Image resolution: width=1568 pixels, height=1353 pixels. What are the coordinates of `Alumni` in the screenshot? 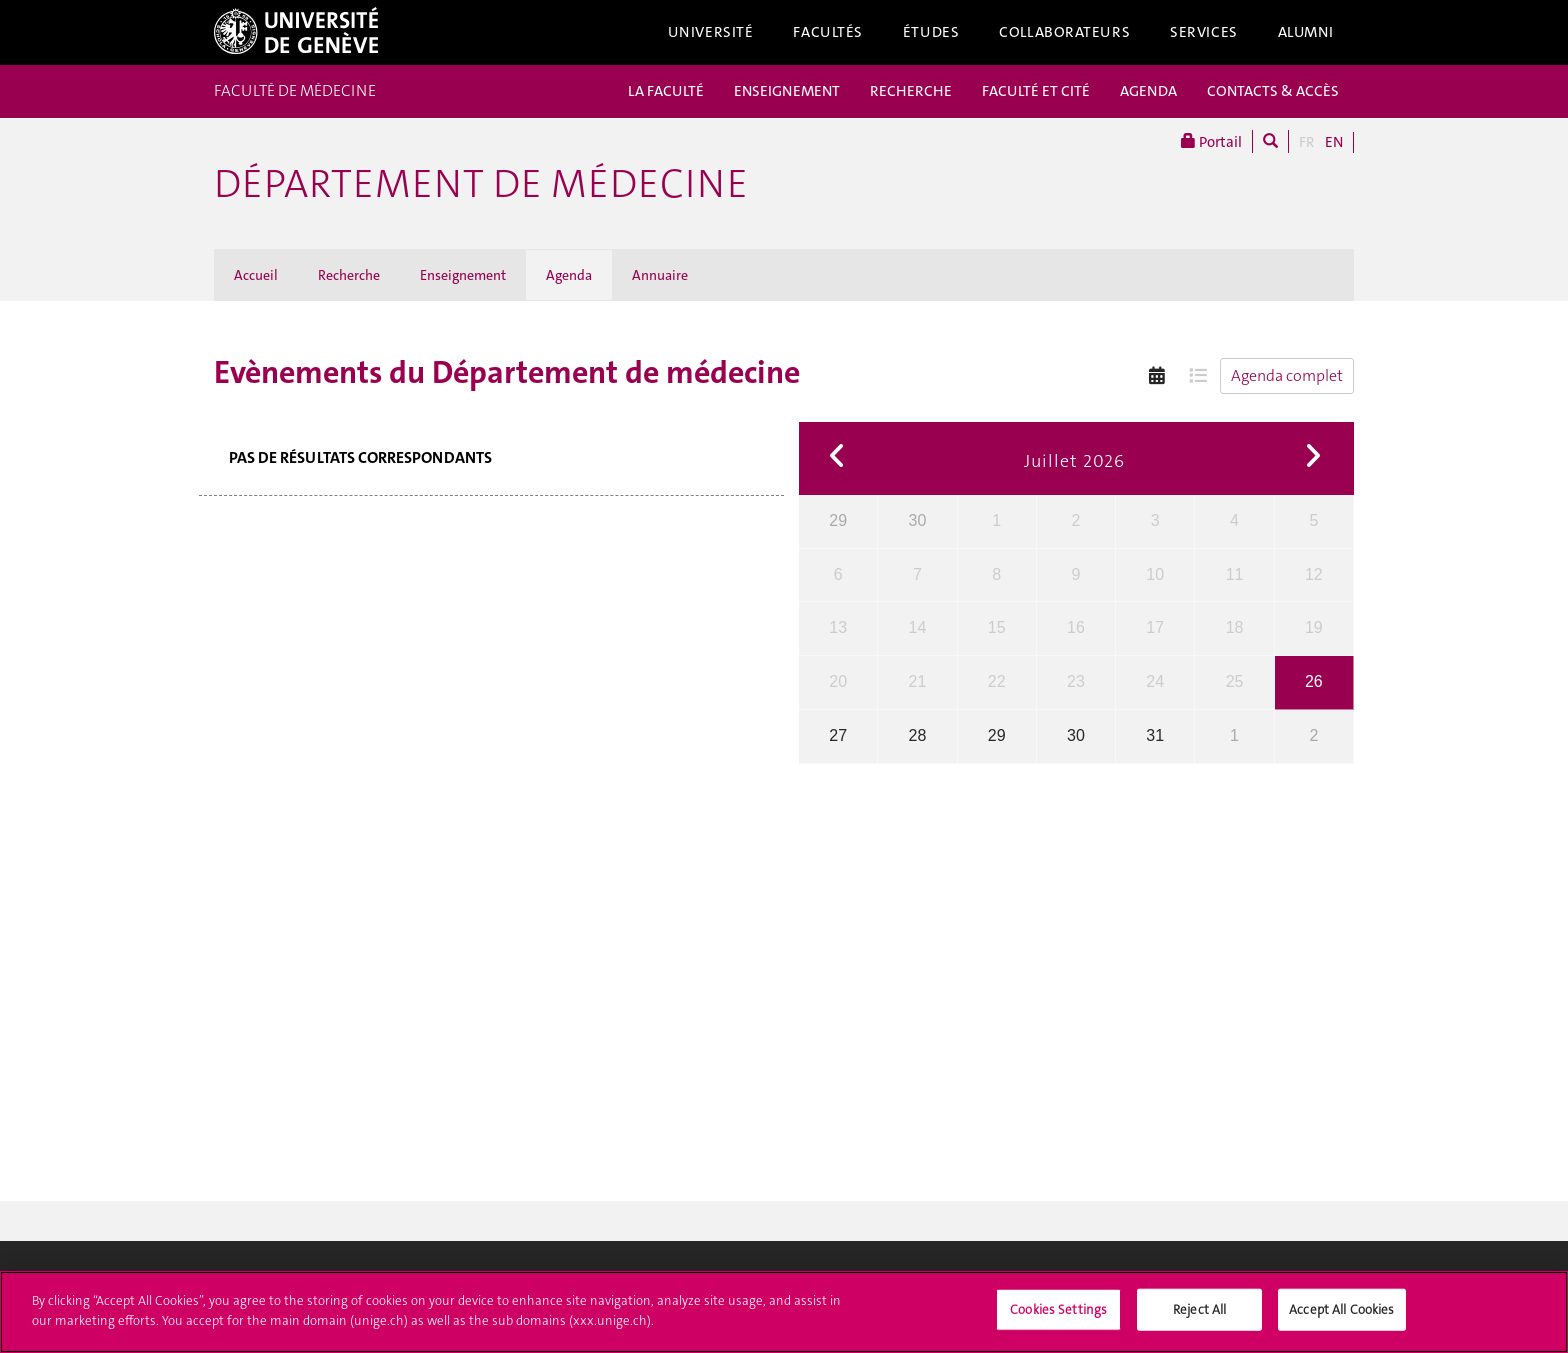 It's located at (1306, 32).